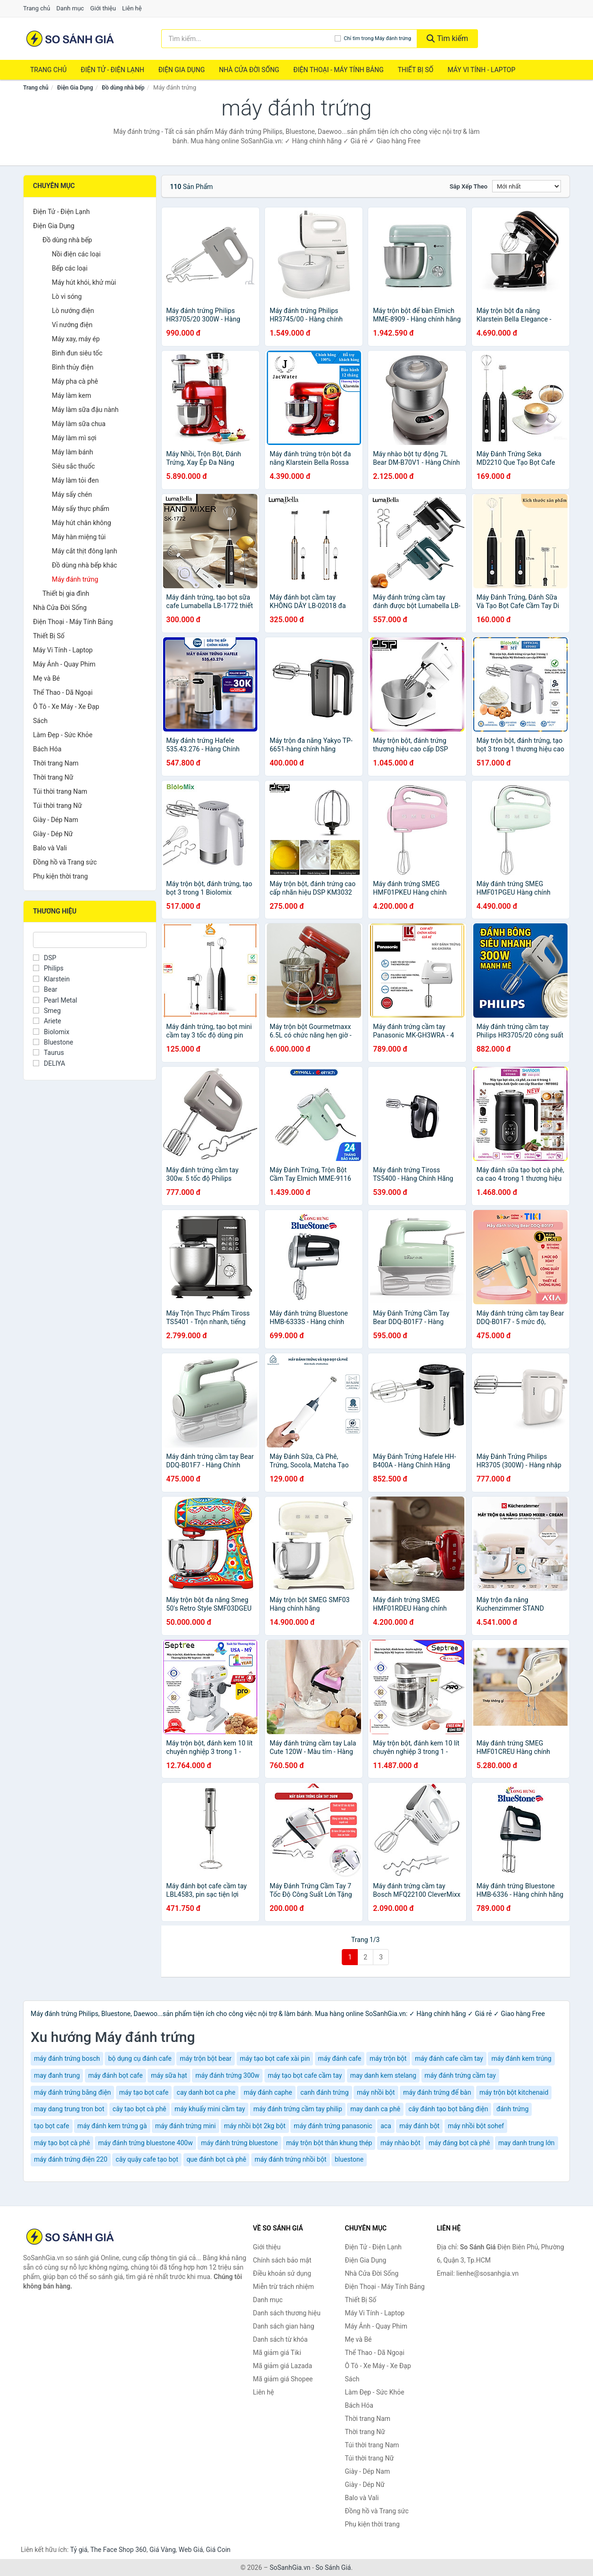  I want to click on The Face Shop 360, so click(118, 2549).